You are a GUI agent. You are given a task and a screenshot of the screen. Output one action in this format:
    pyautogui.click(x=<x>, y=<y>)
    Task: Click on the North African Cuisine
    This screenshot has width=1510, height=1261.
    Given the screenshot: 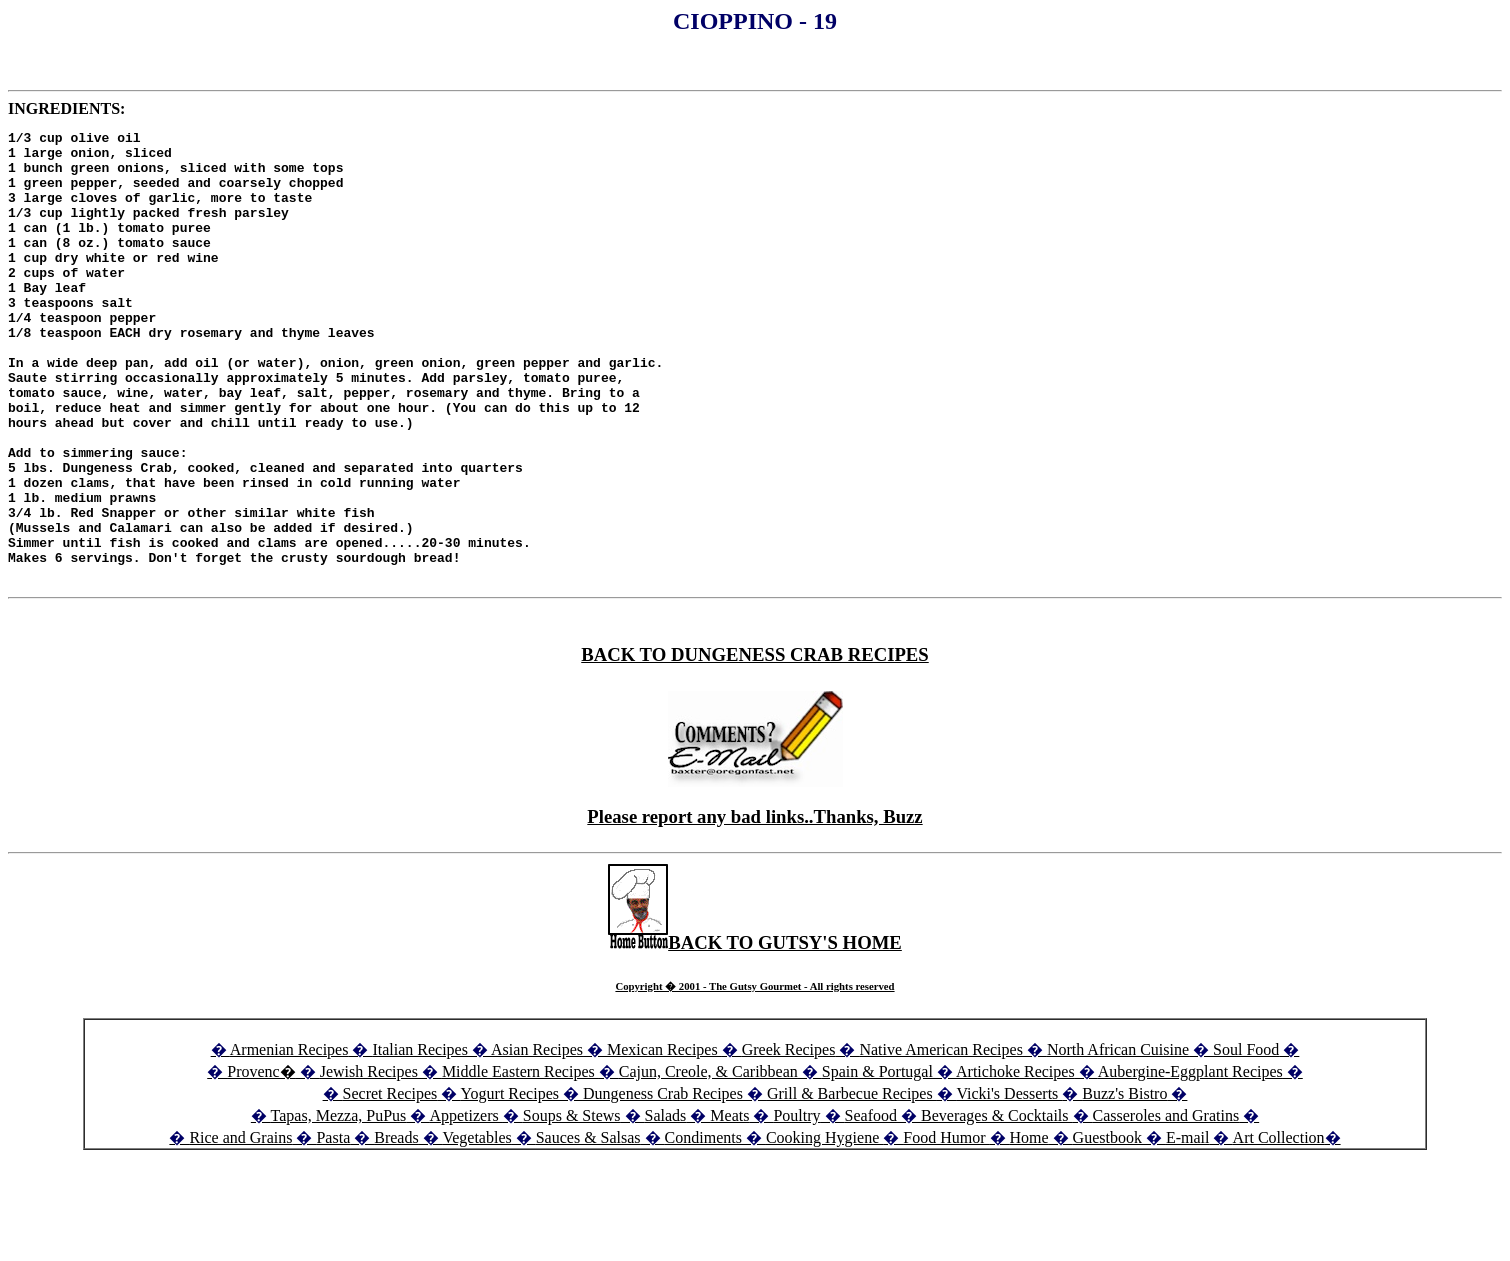 What is the action you would take?
    pyautogui.click(x=1118, y=1139)
    